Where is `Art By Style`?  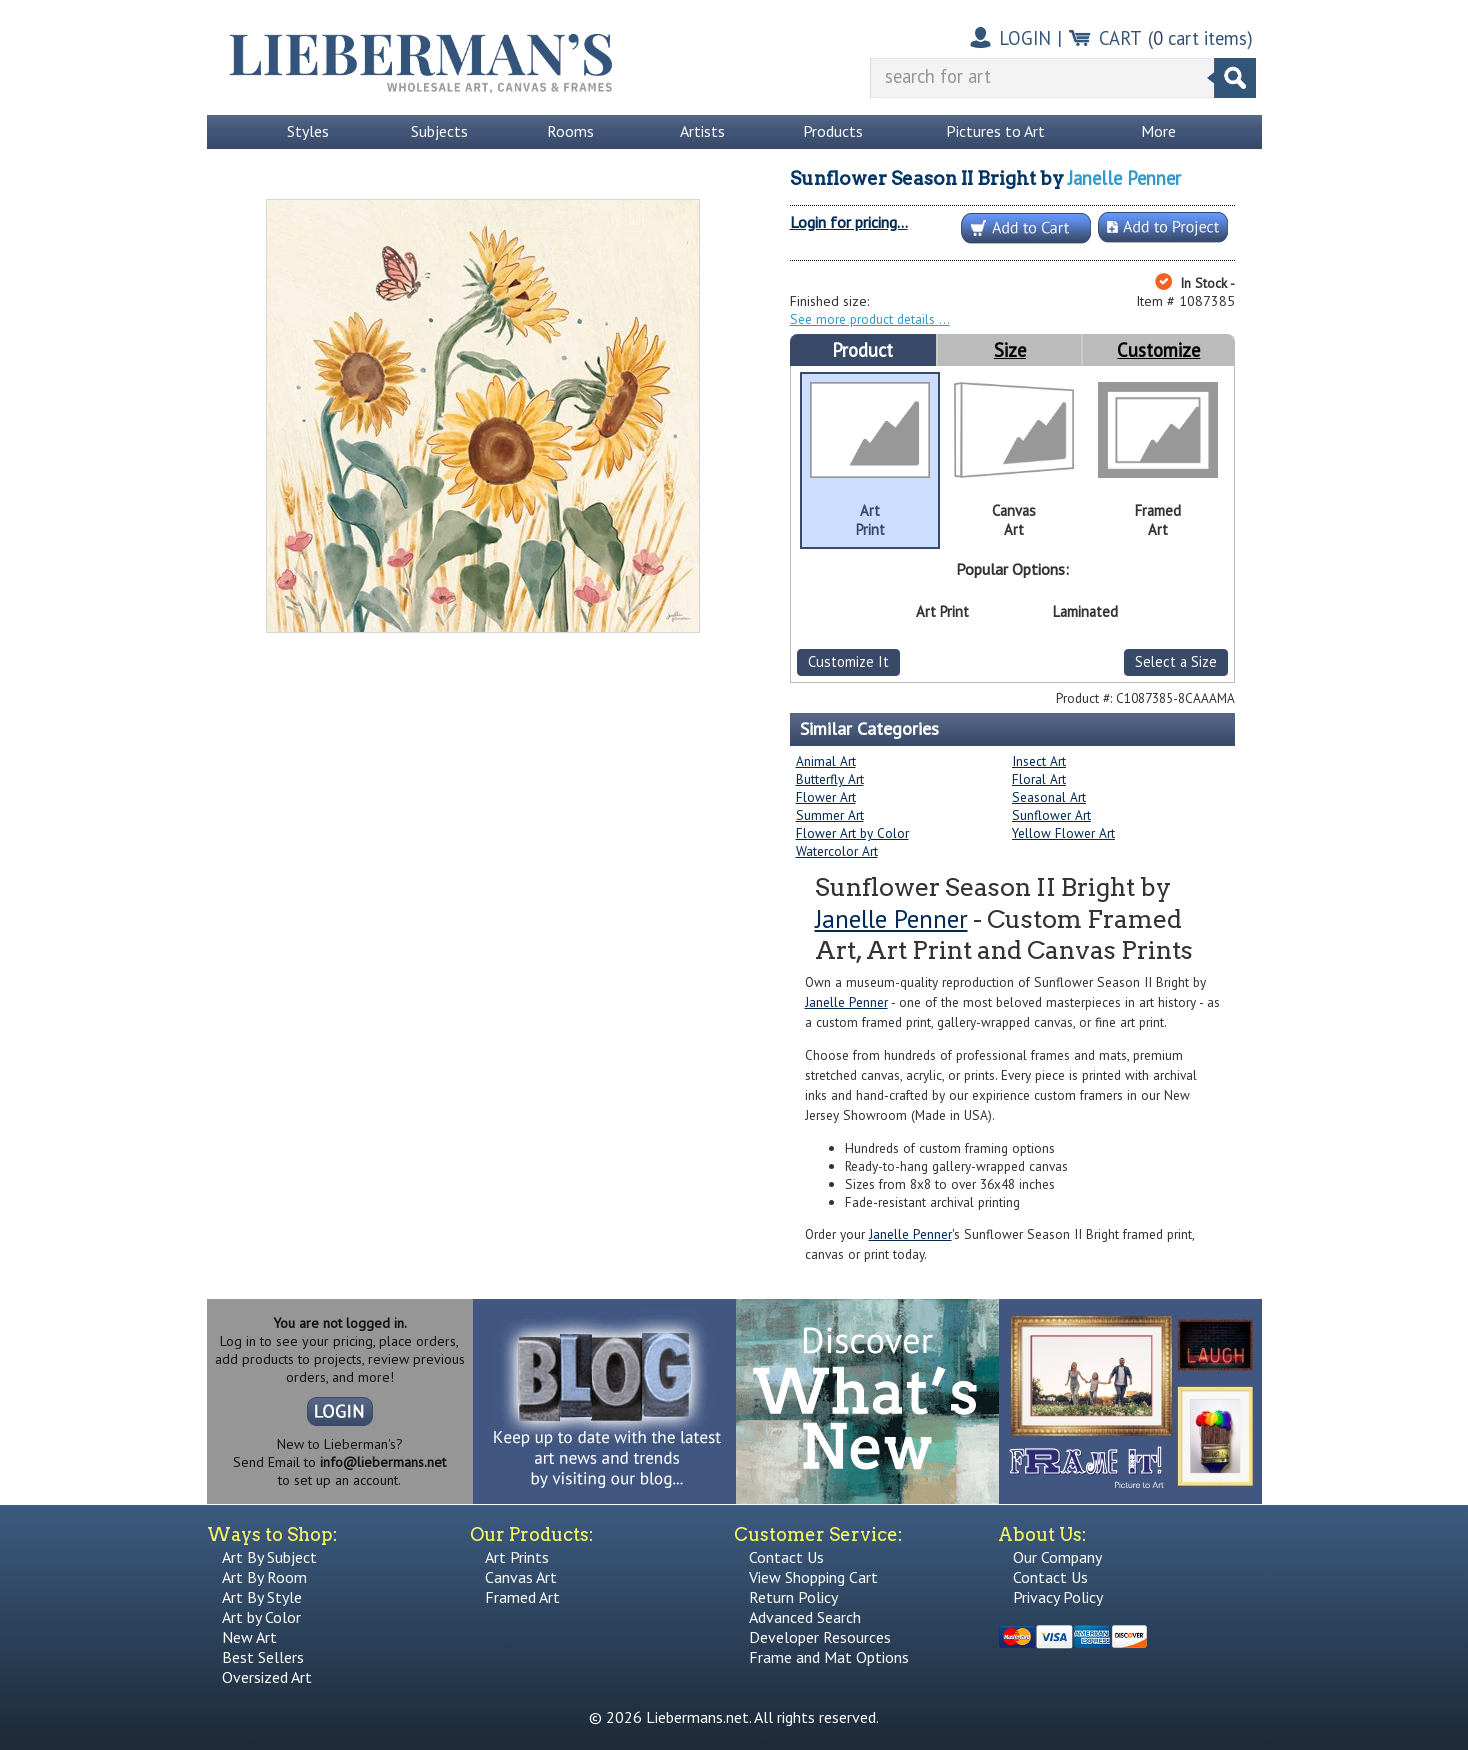 Art By Style is located at coordinates (262, 1597).